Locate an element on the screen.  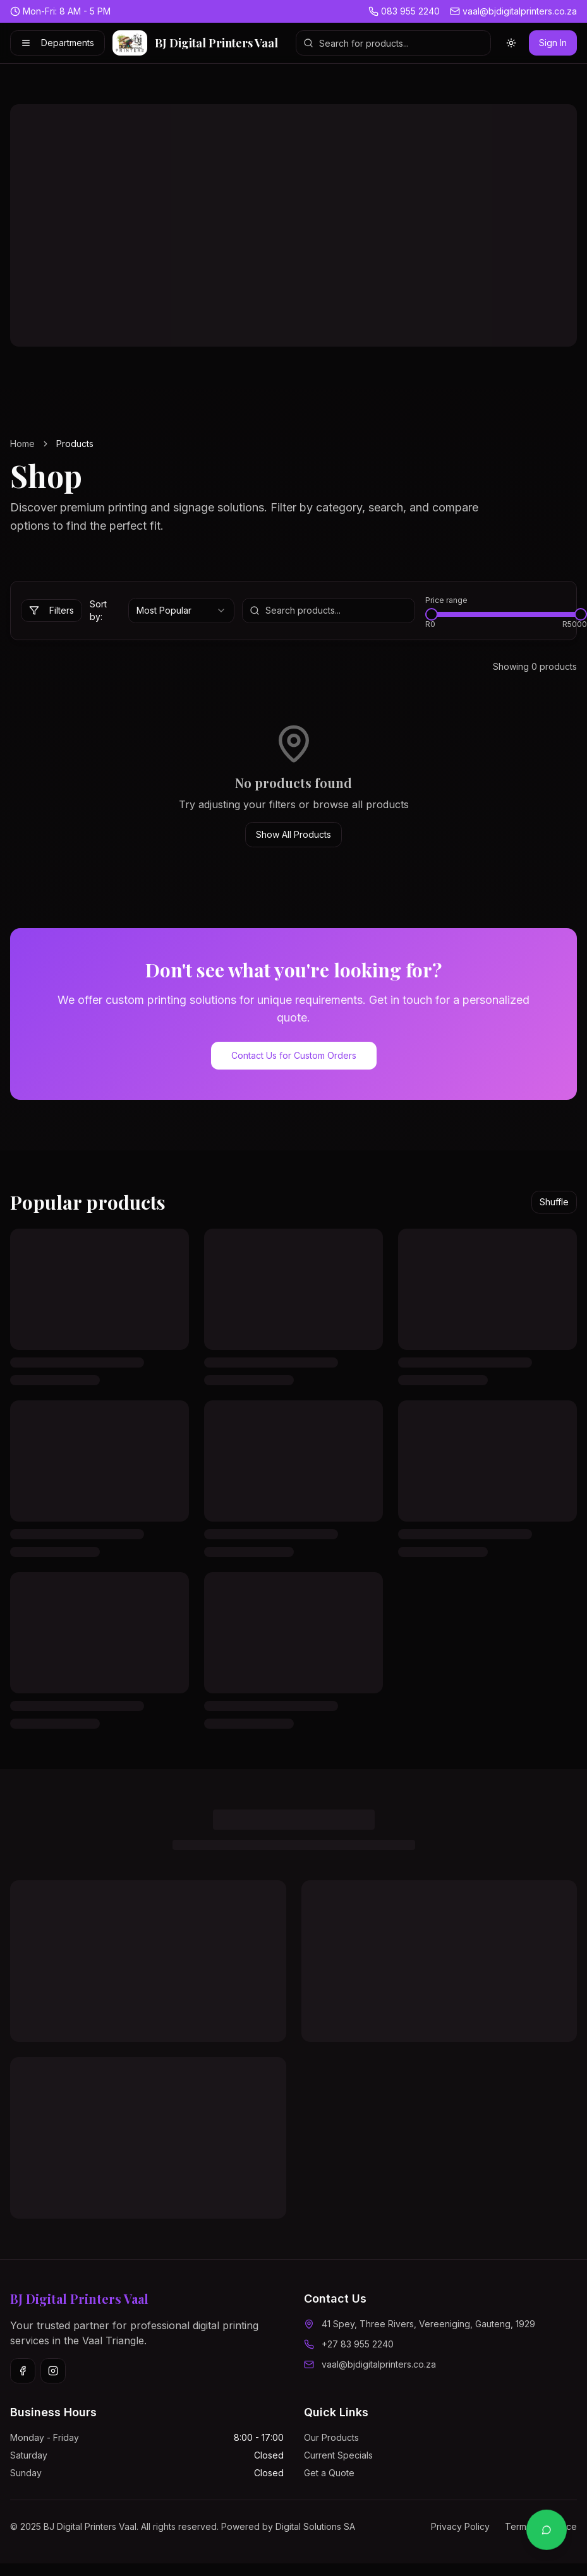
Current Specials is located at coordinates (338, 2455).